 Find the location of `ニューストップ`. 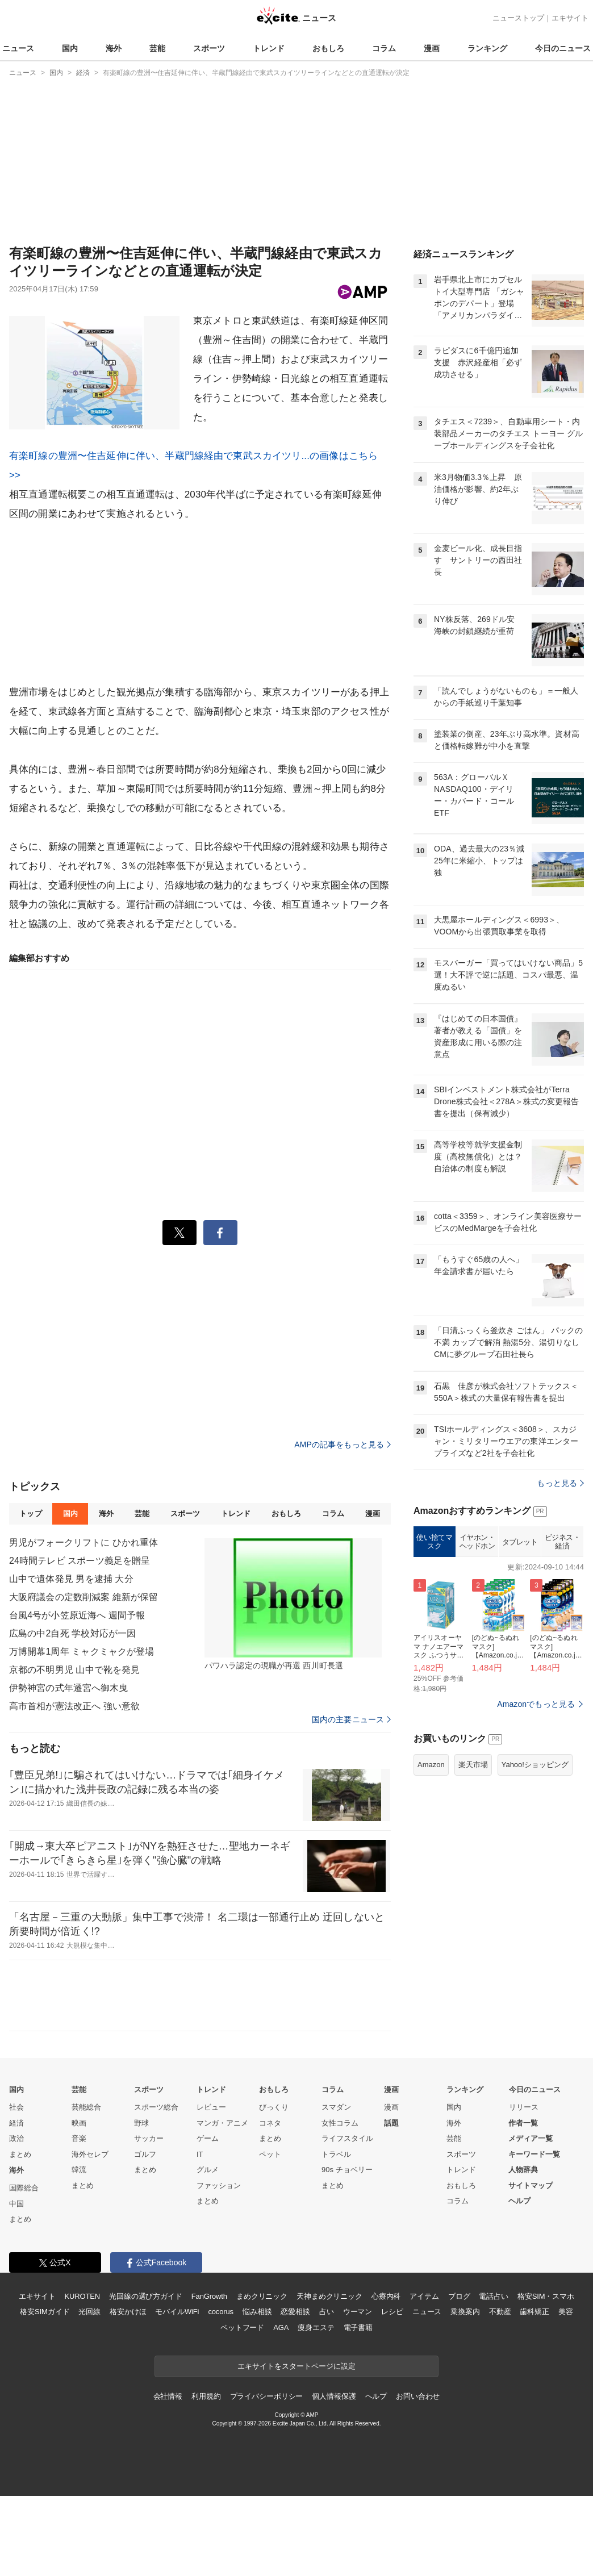

ニューストップ is located at coordinates (518, 18).